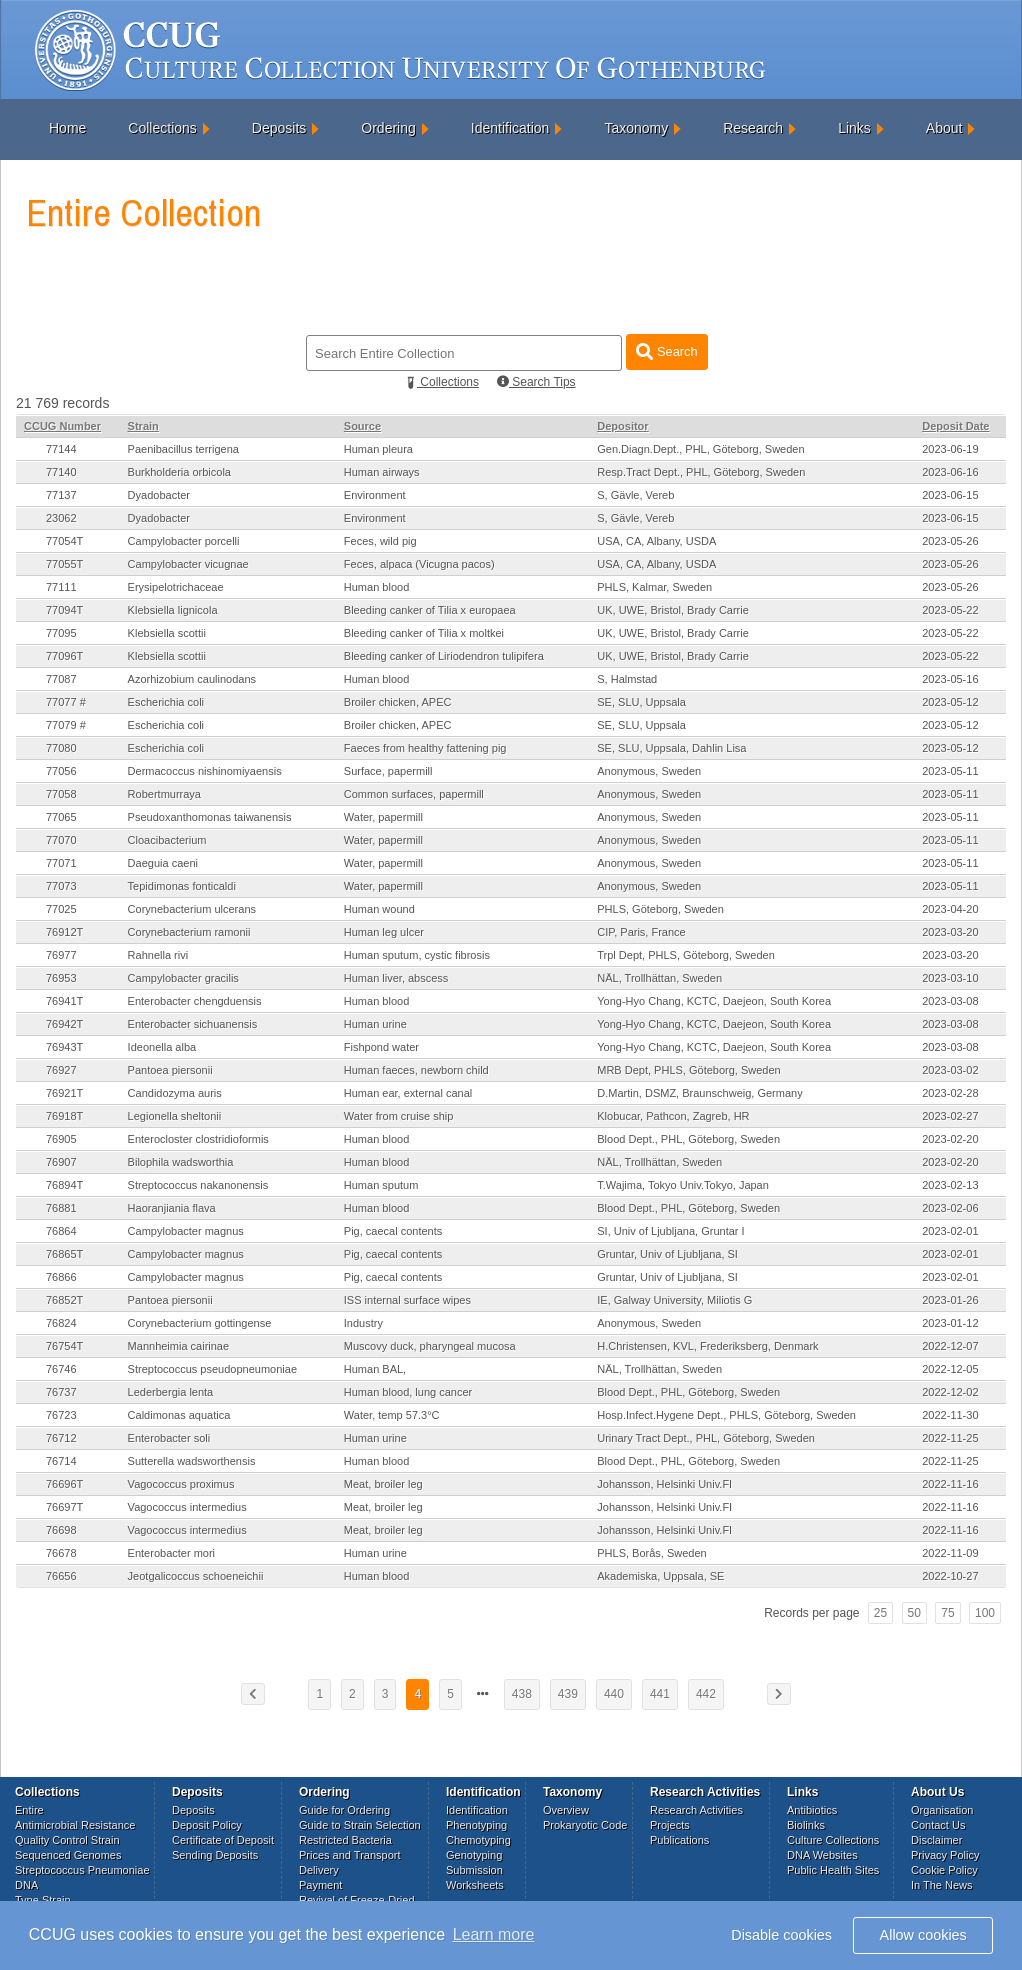 The height and width of the screenshot is (1970, 1022). What do you see at coordinates (398, 702) in the screenshot?
I see `Broiler chicken, APEC` at bounding box center [398, 702].